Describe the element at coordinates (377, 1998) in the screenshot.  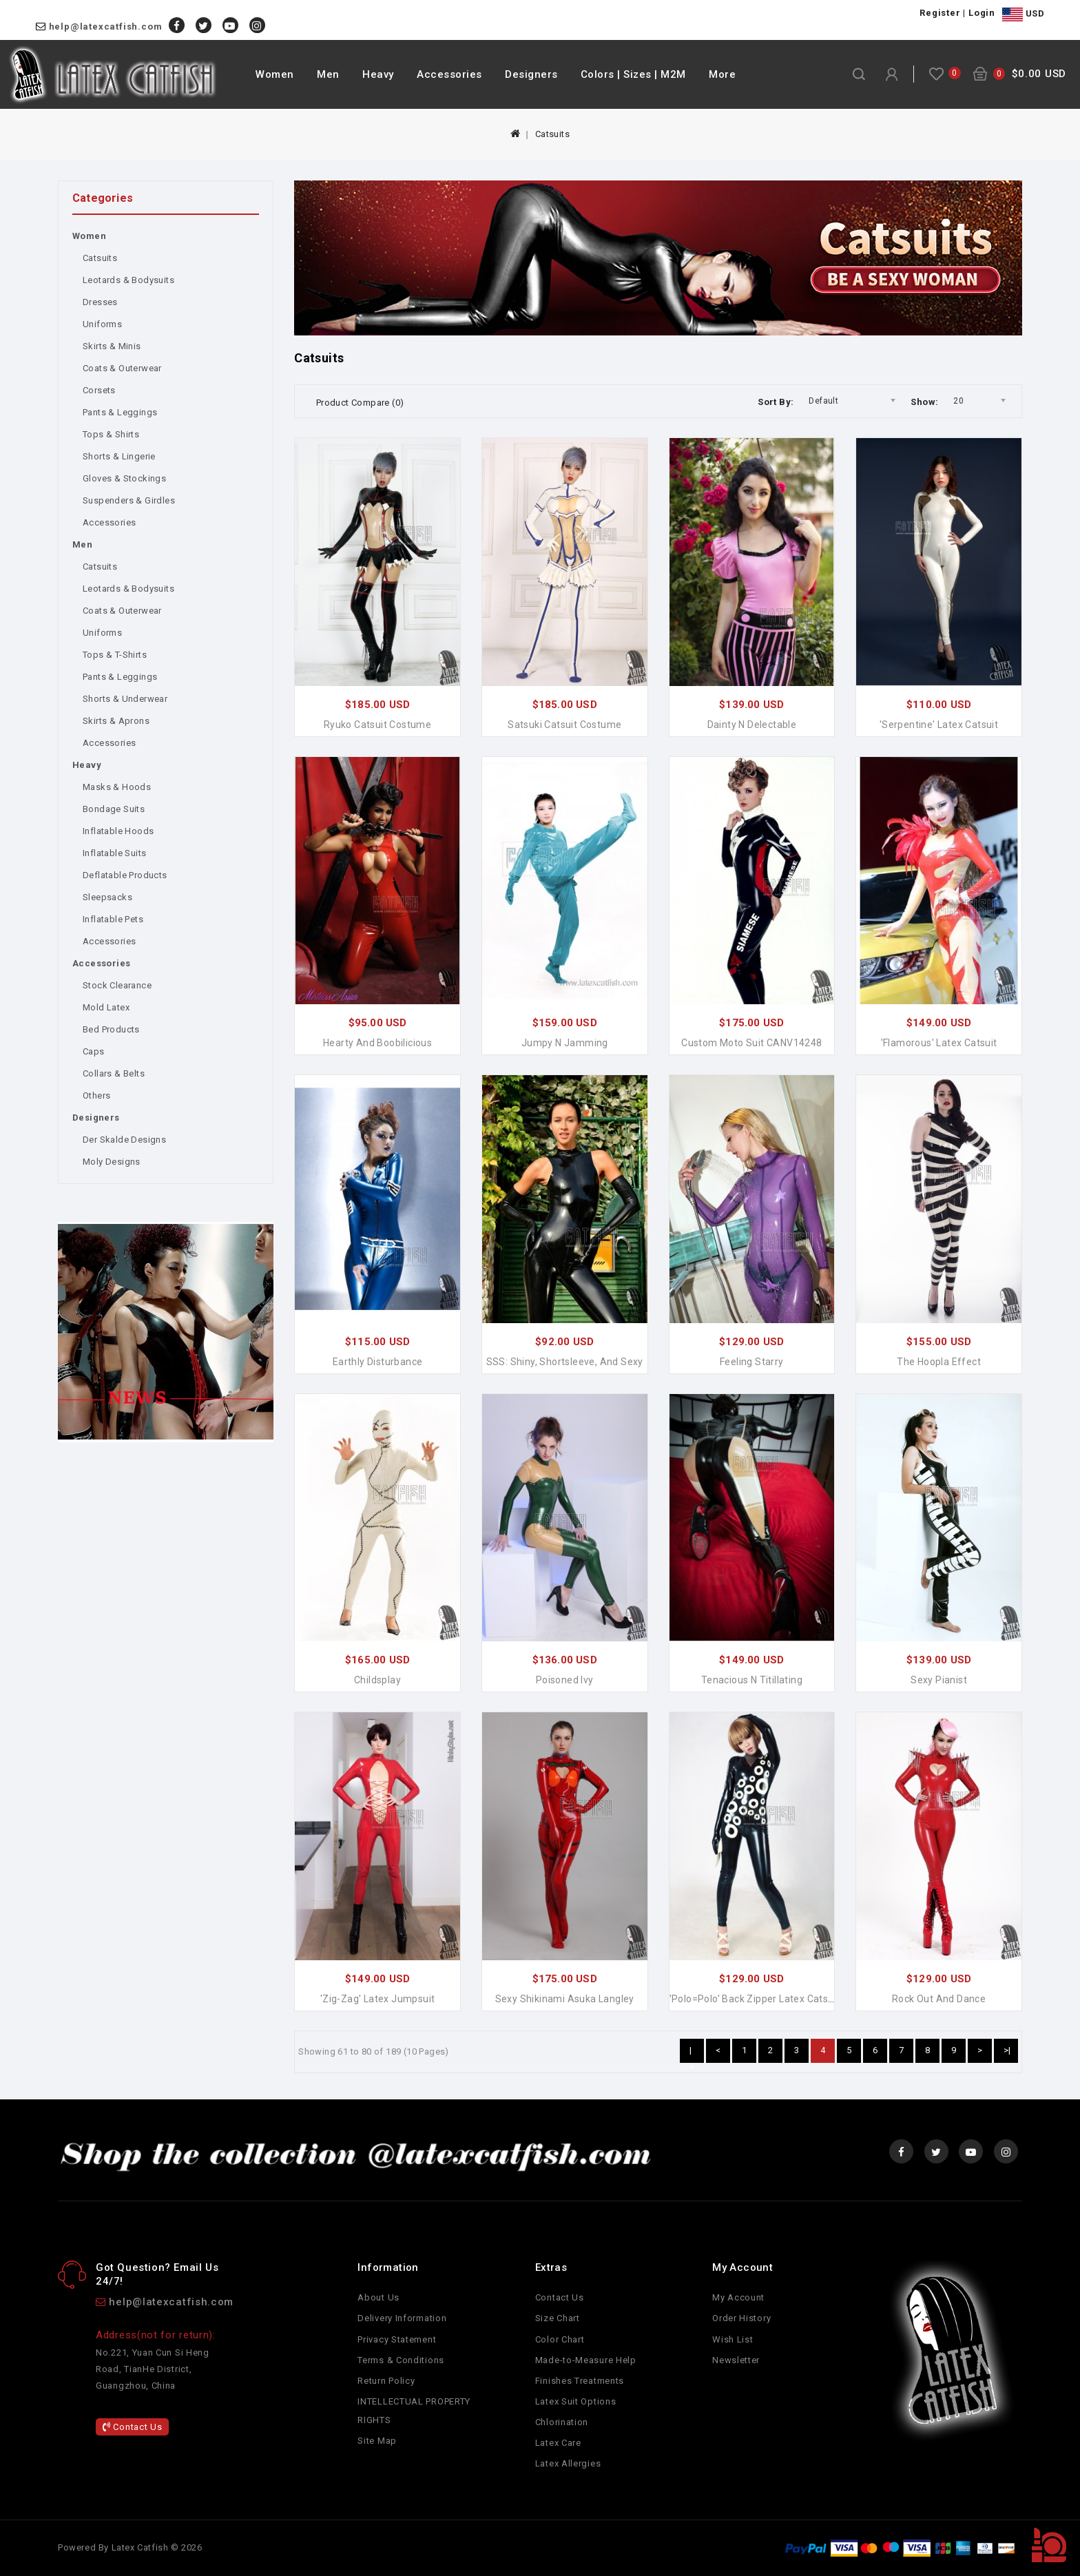
I see `'Zig-Zag' Latex Jumpsuit` at that location.